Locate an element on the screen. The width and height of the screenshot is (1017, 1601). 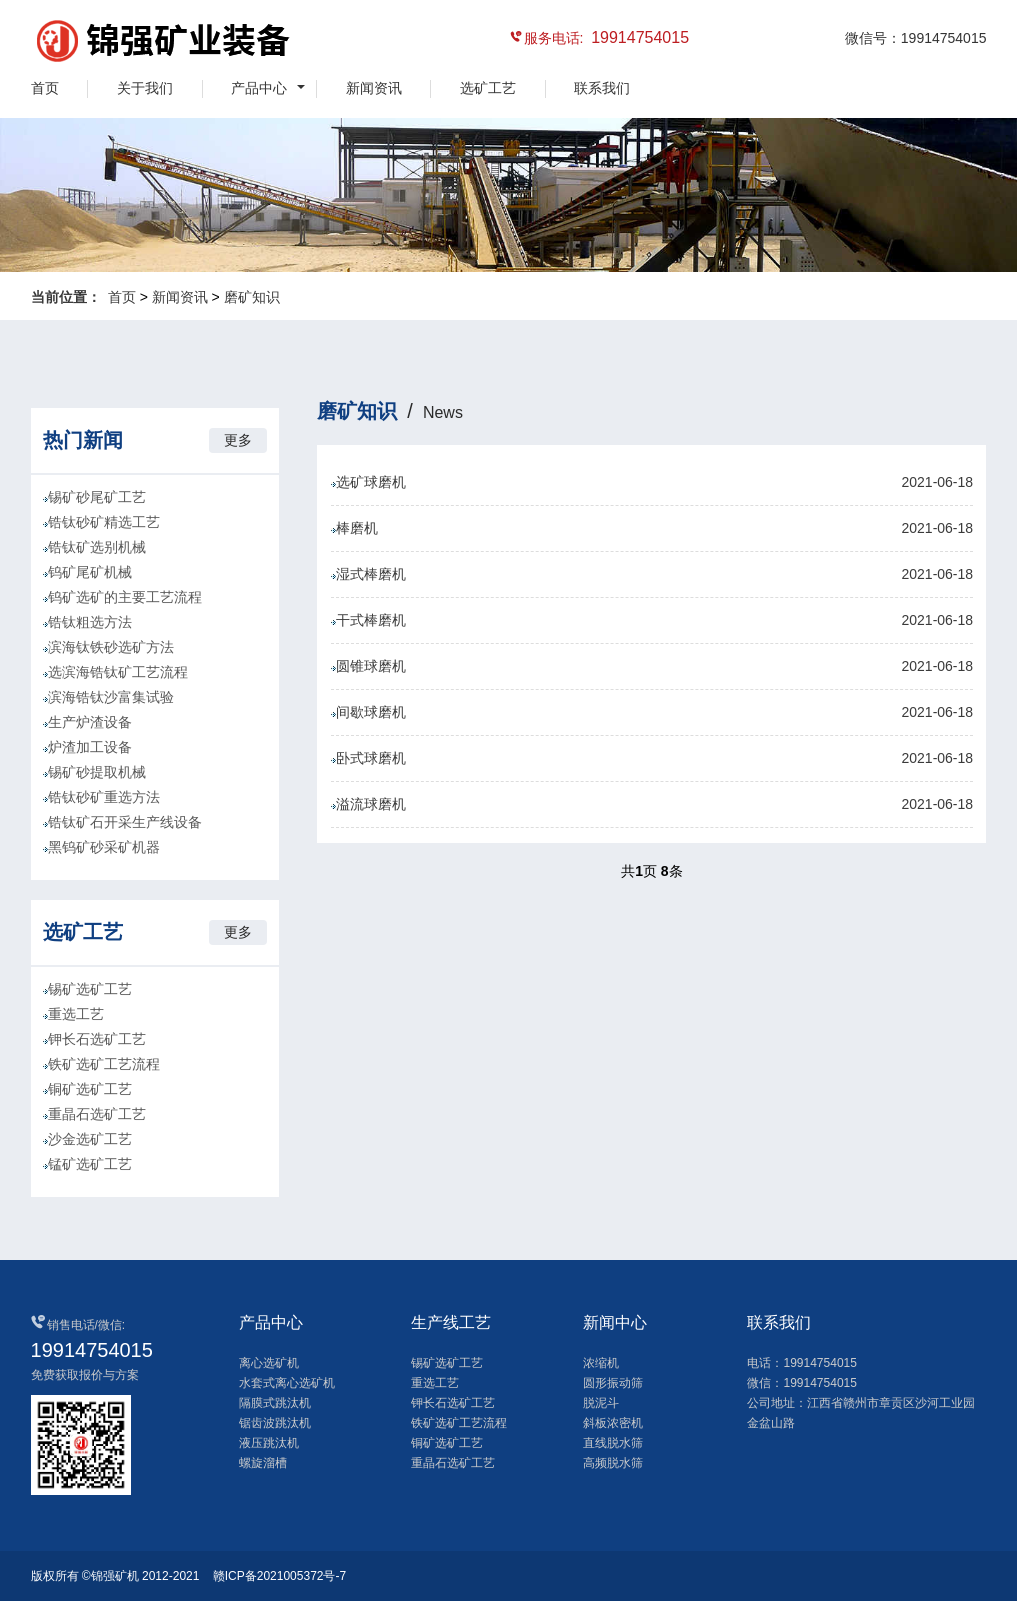
钨矿选矿的主要工艺流程 is located at coordinates (125, 597).